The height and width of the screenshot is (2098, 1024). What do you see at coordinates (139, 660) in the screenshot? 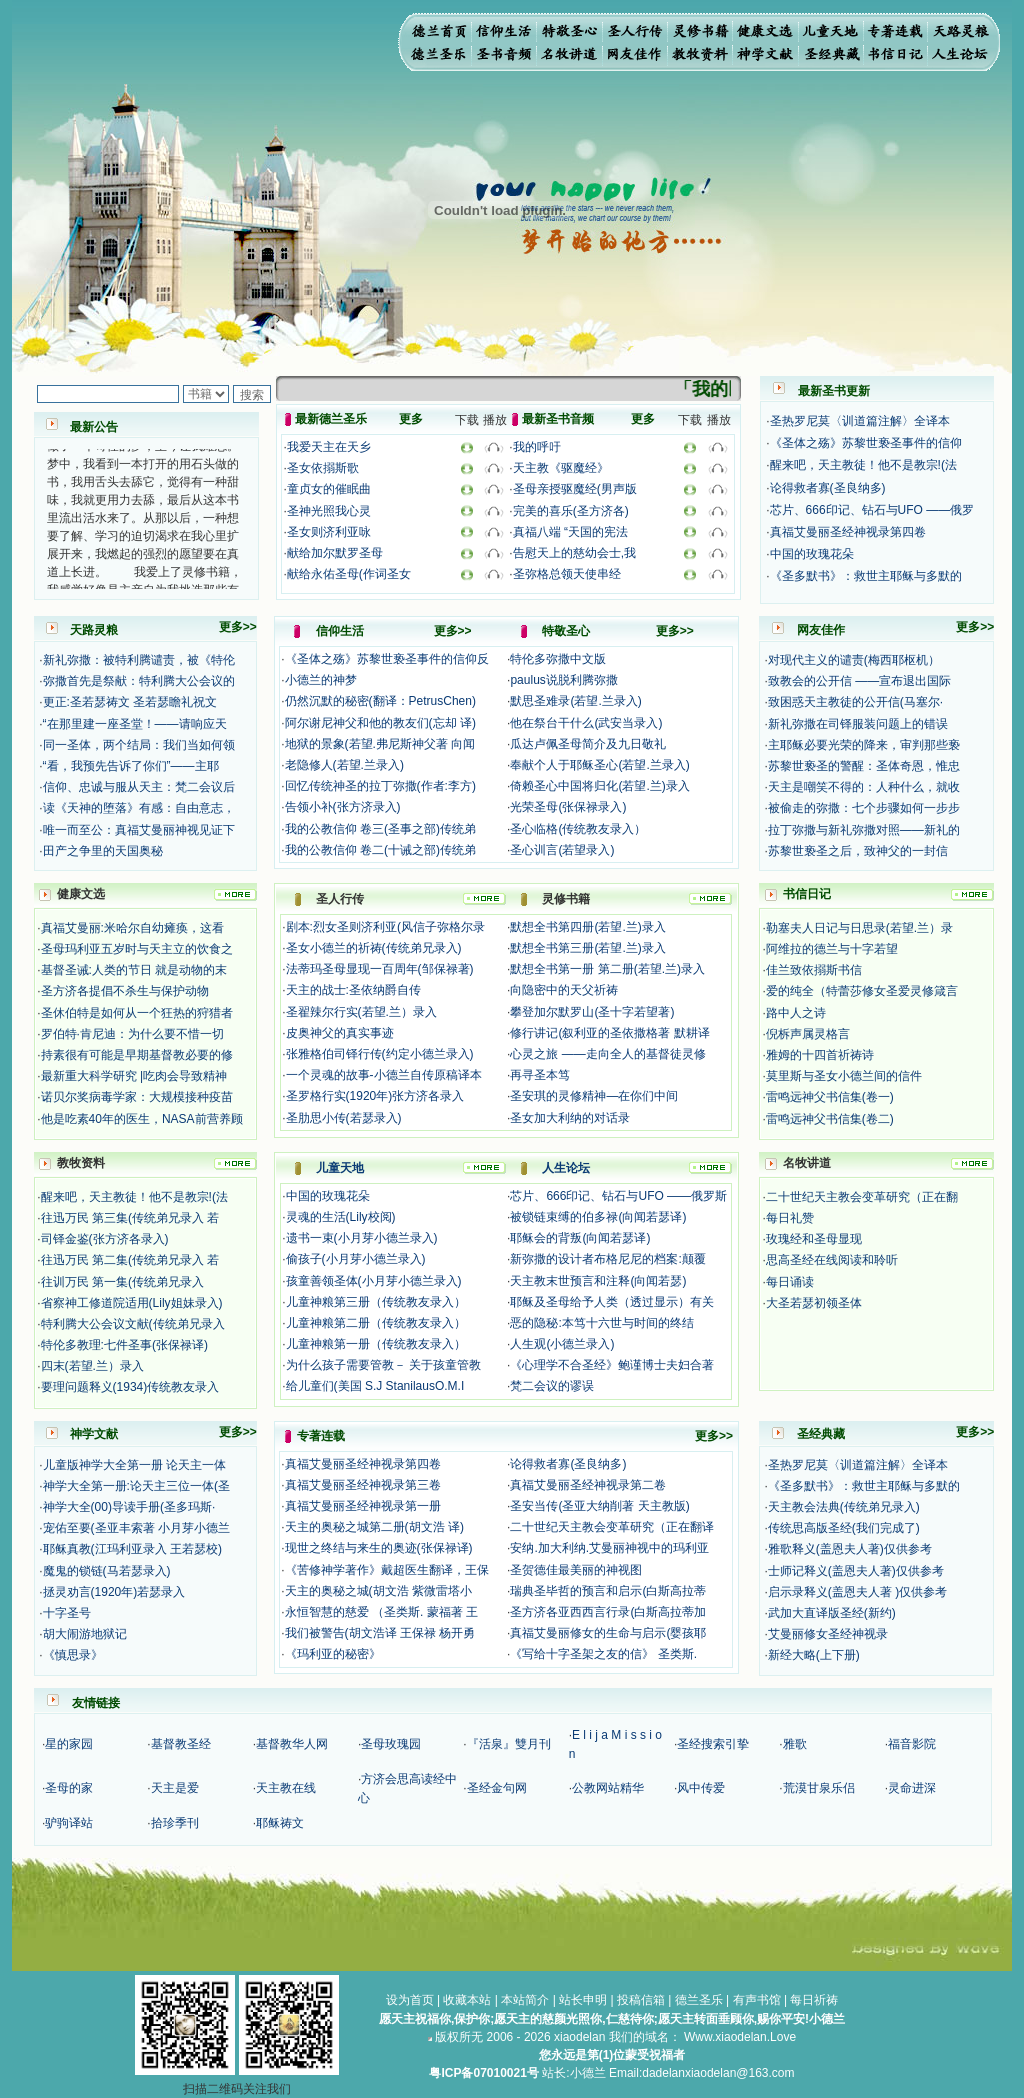
I see `新礼弥撒：被特利腾谴责，被《特伦` at bounding box center [139, 660].